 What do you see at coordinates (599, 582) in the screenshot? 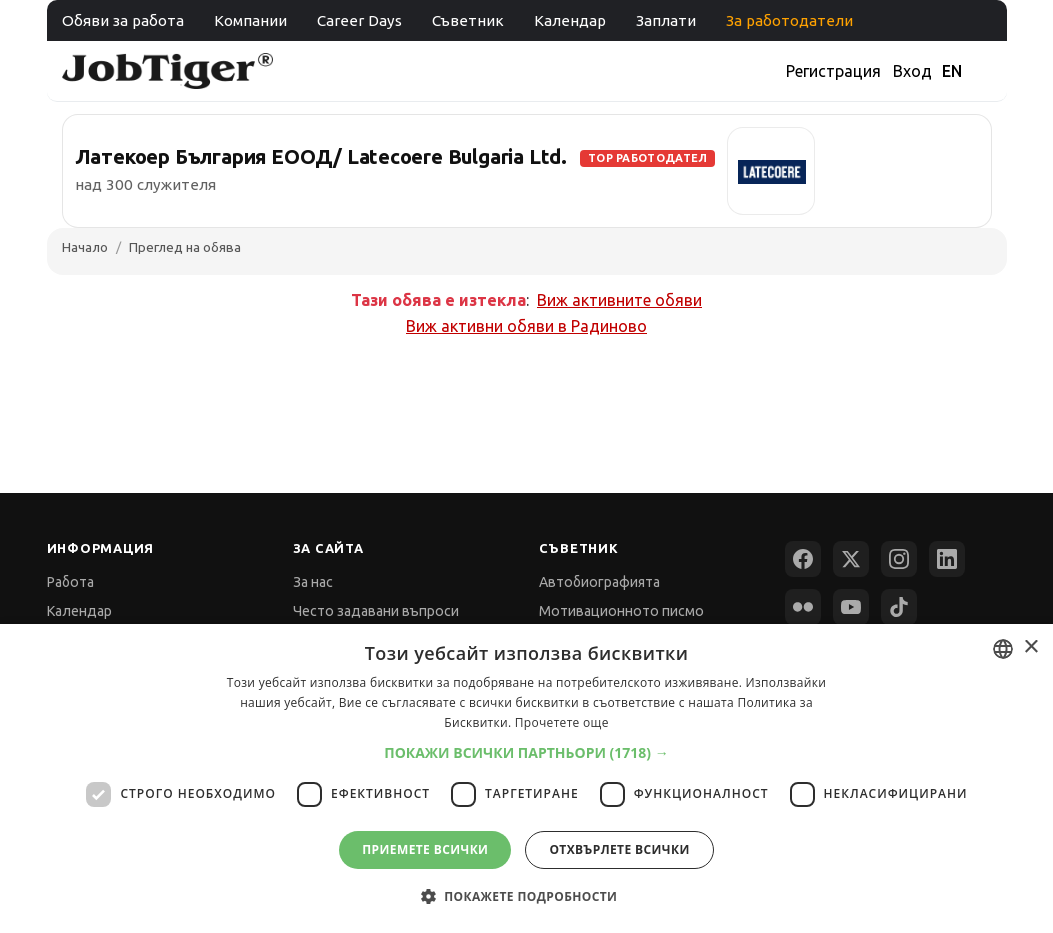
I see `Автобиографията` at bounding box center [599, 582].